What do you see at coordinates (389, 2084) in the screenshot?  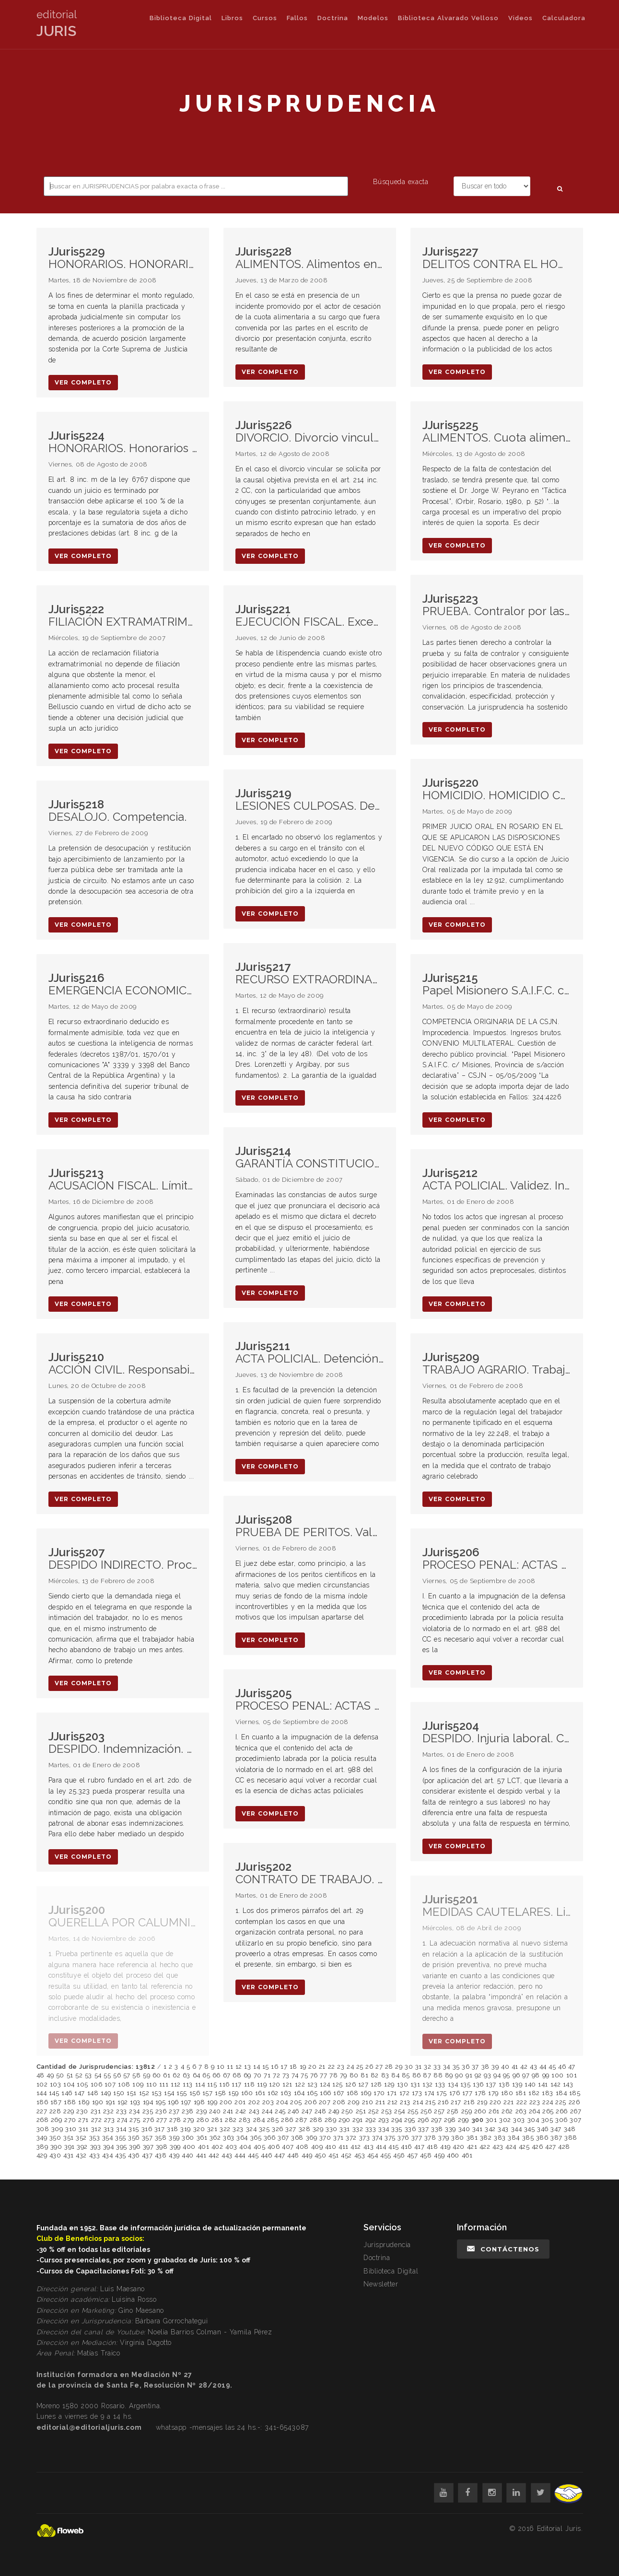 I see `129` at bounding box center [389, 2084].